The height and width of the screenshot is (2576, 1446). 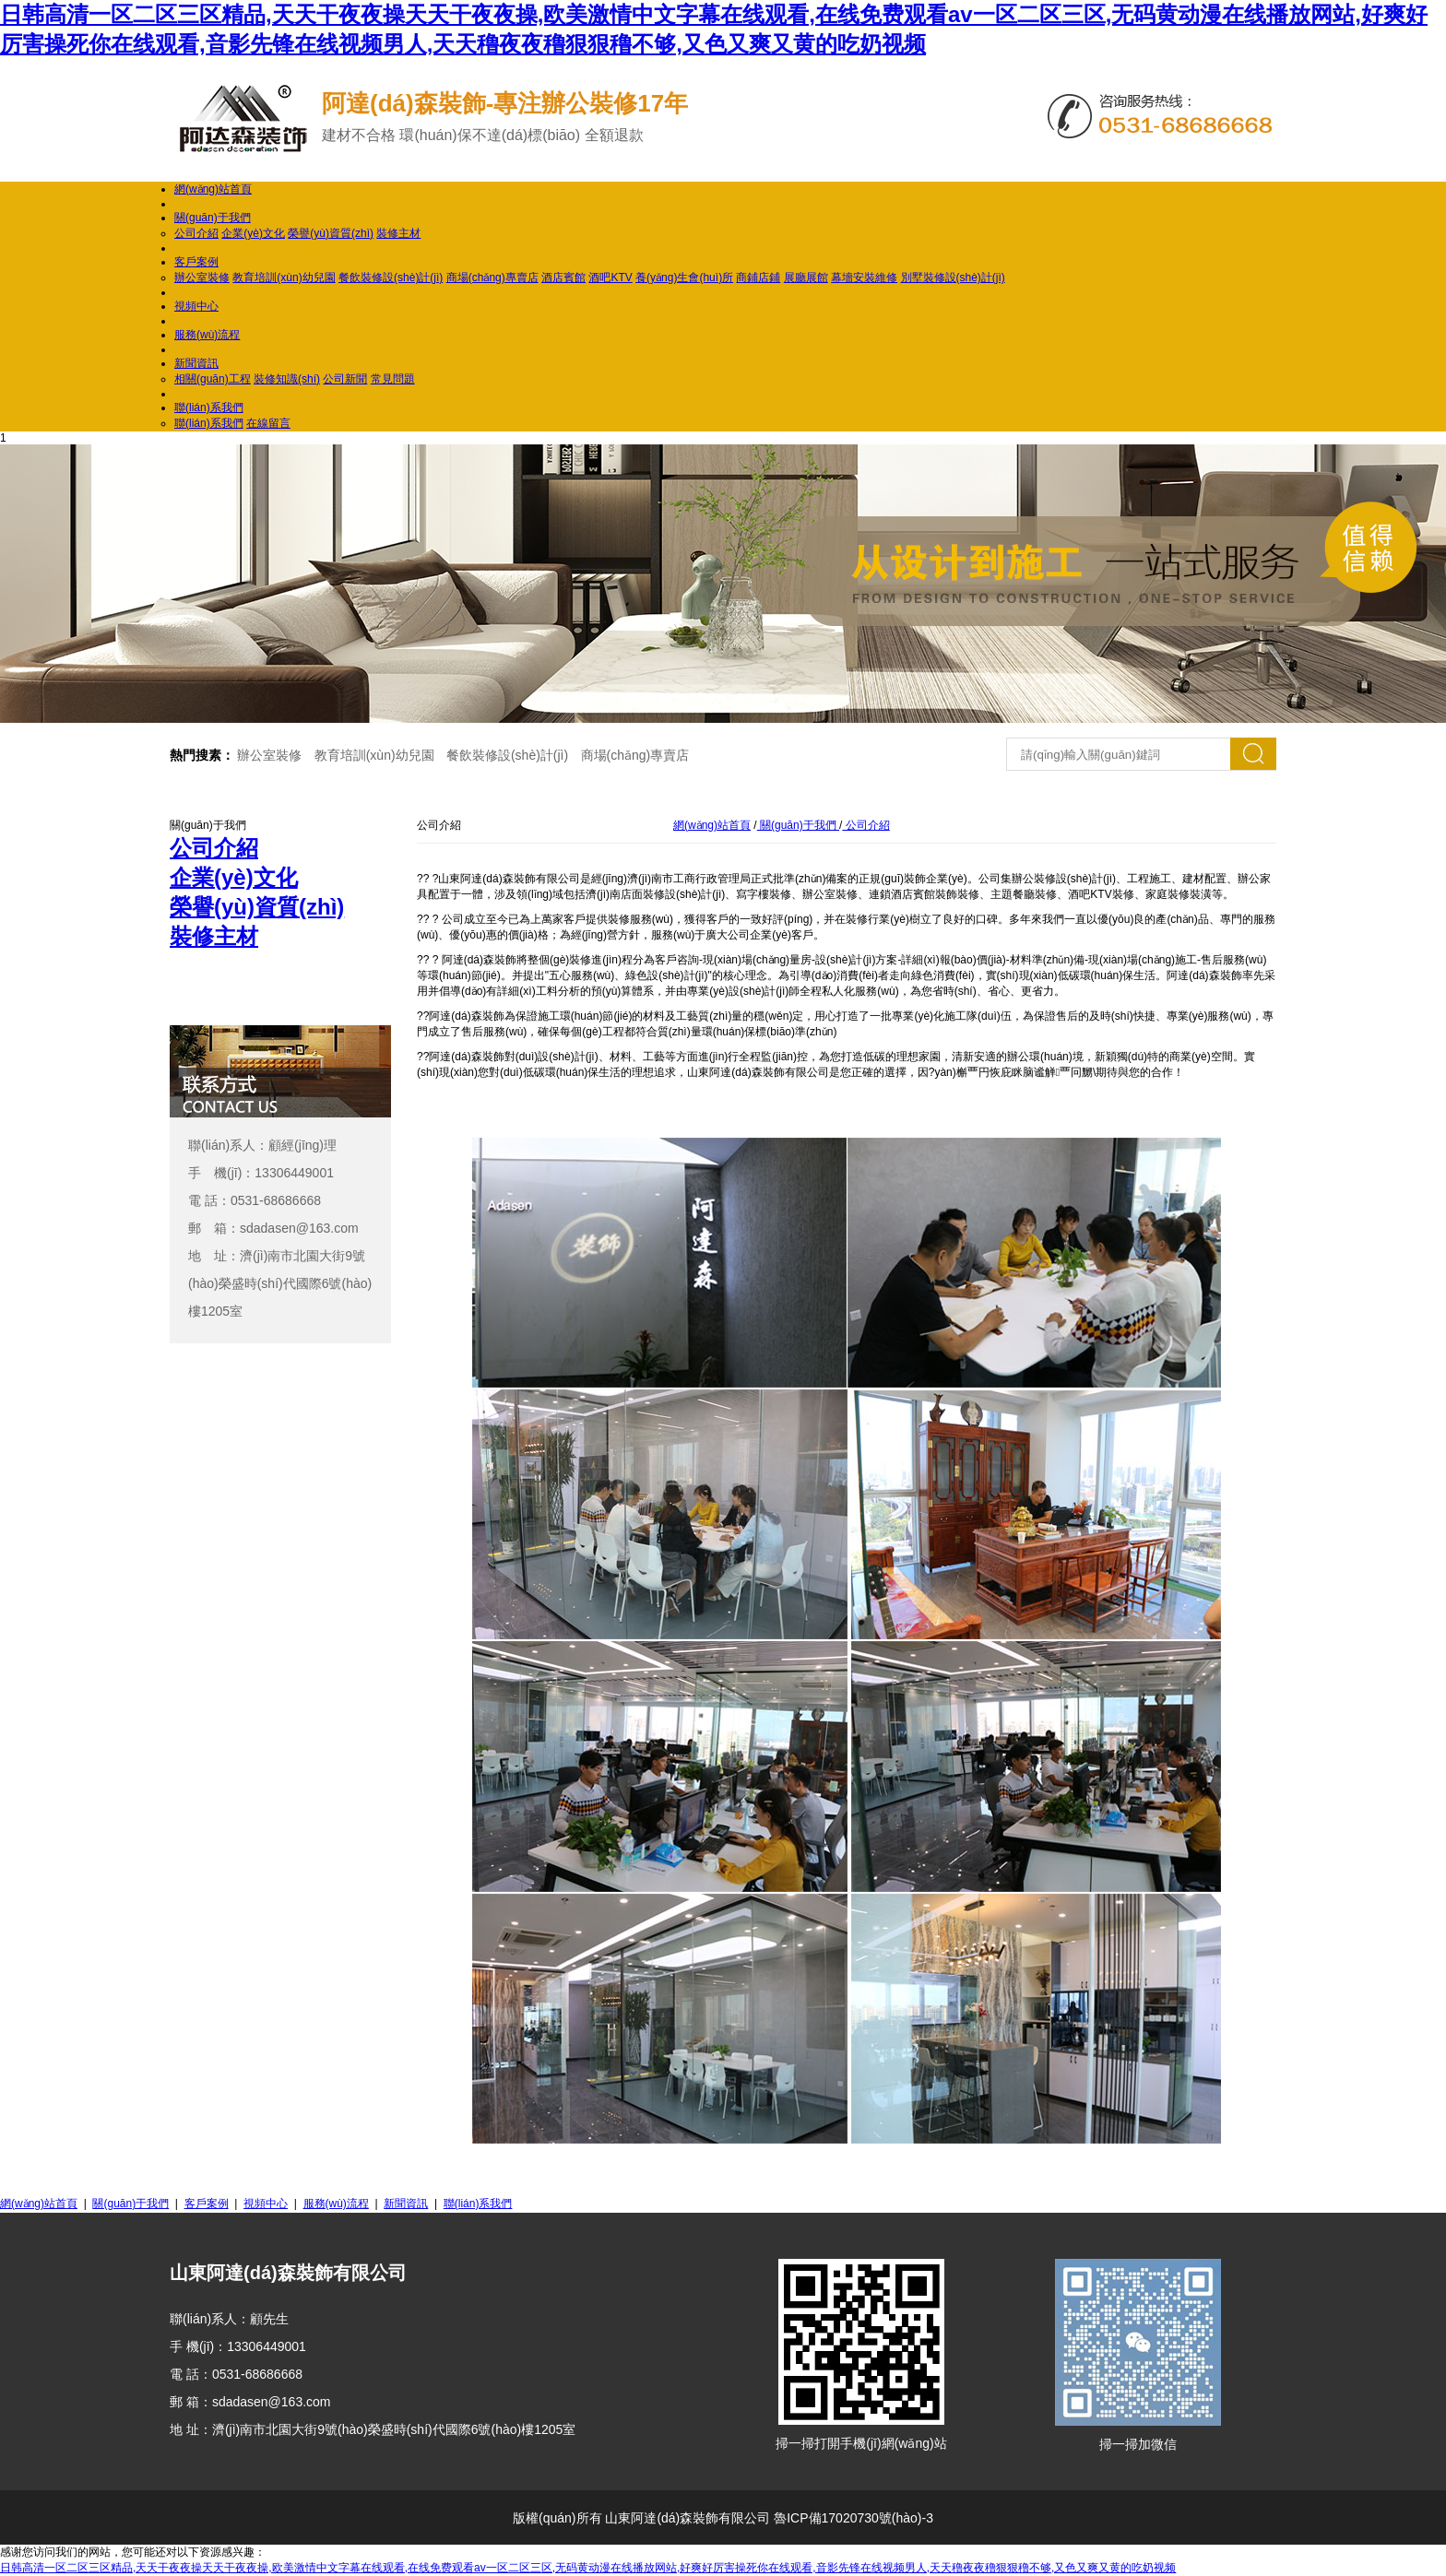 I want to click on 視頻中心, so click(x=196, y=306).